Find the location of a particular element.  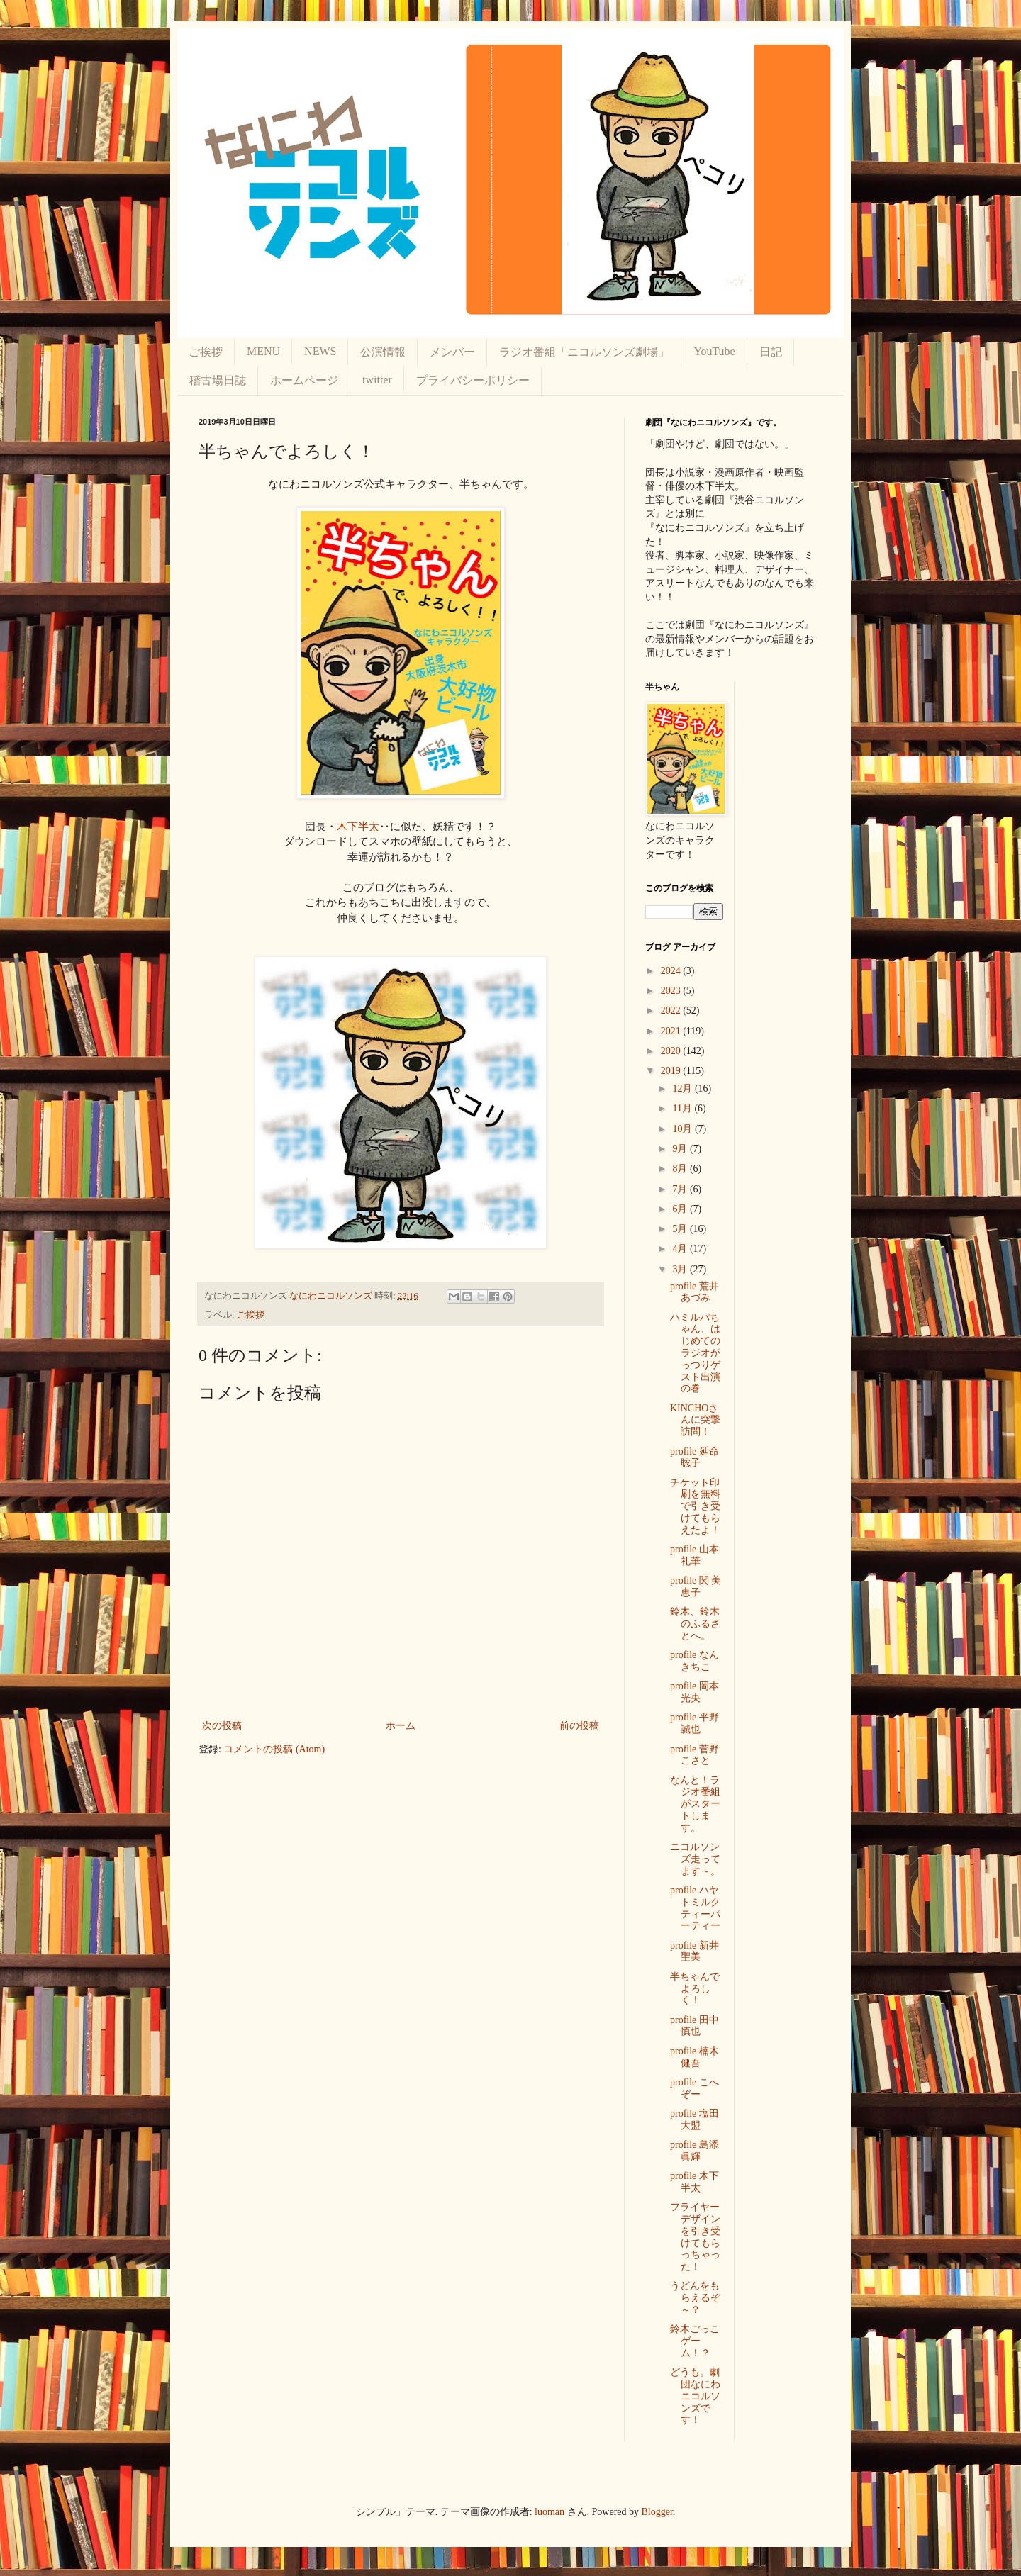

7月 is located at coordinates (681, 1189).